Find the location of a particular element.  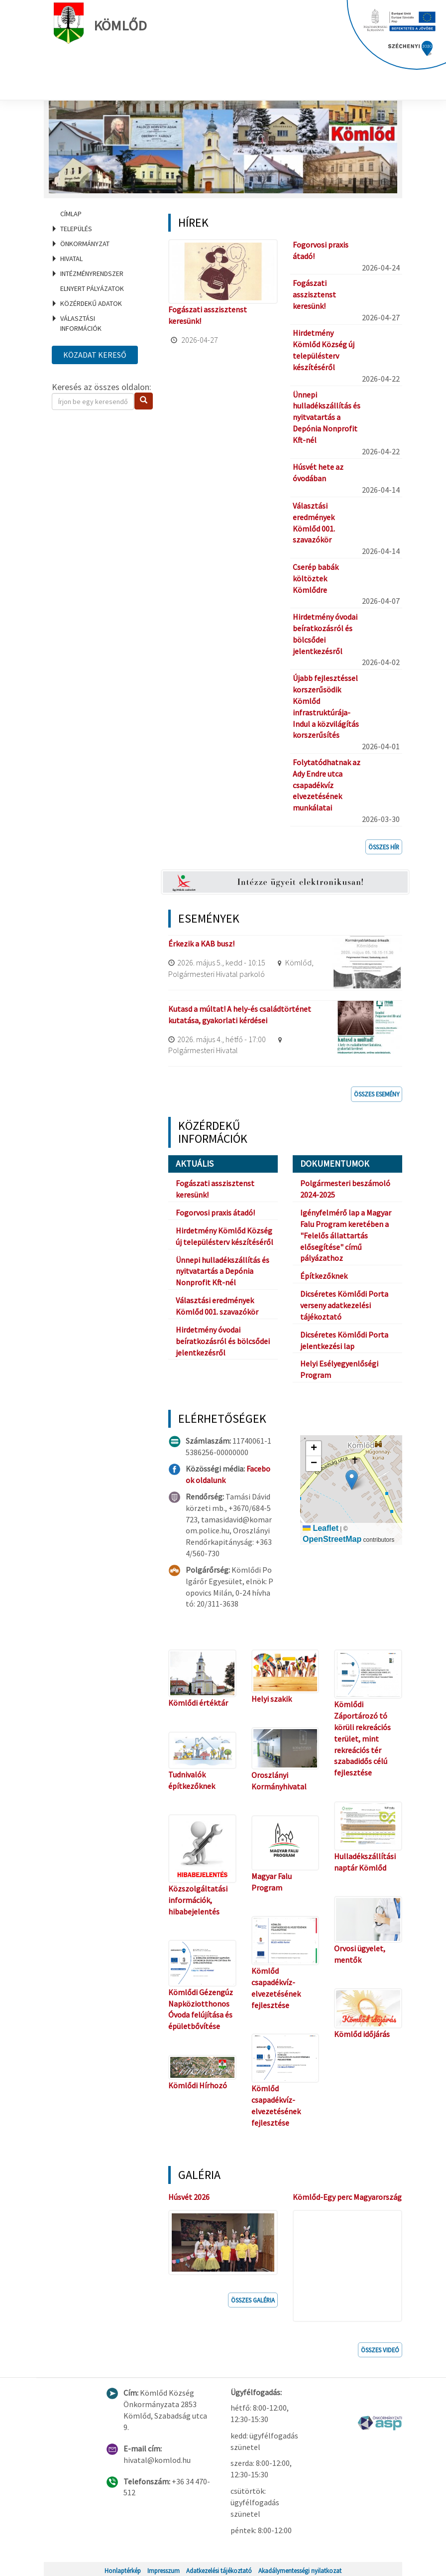

Ünnepi hulladékszállítás és nyitvatartás a Depónia Nonprofit Kft-nél is located at coordinates (326, 417).